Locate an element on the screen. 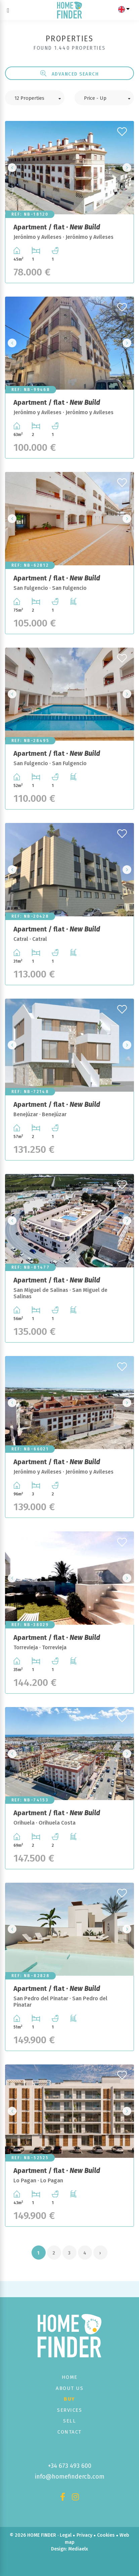  Legal is located at coordinates (66, 2535).